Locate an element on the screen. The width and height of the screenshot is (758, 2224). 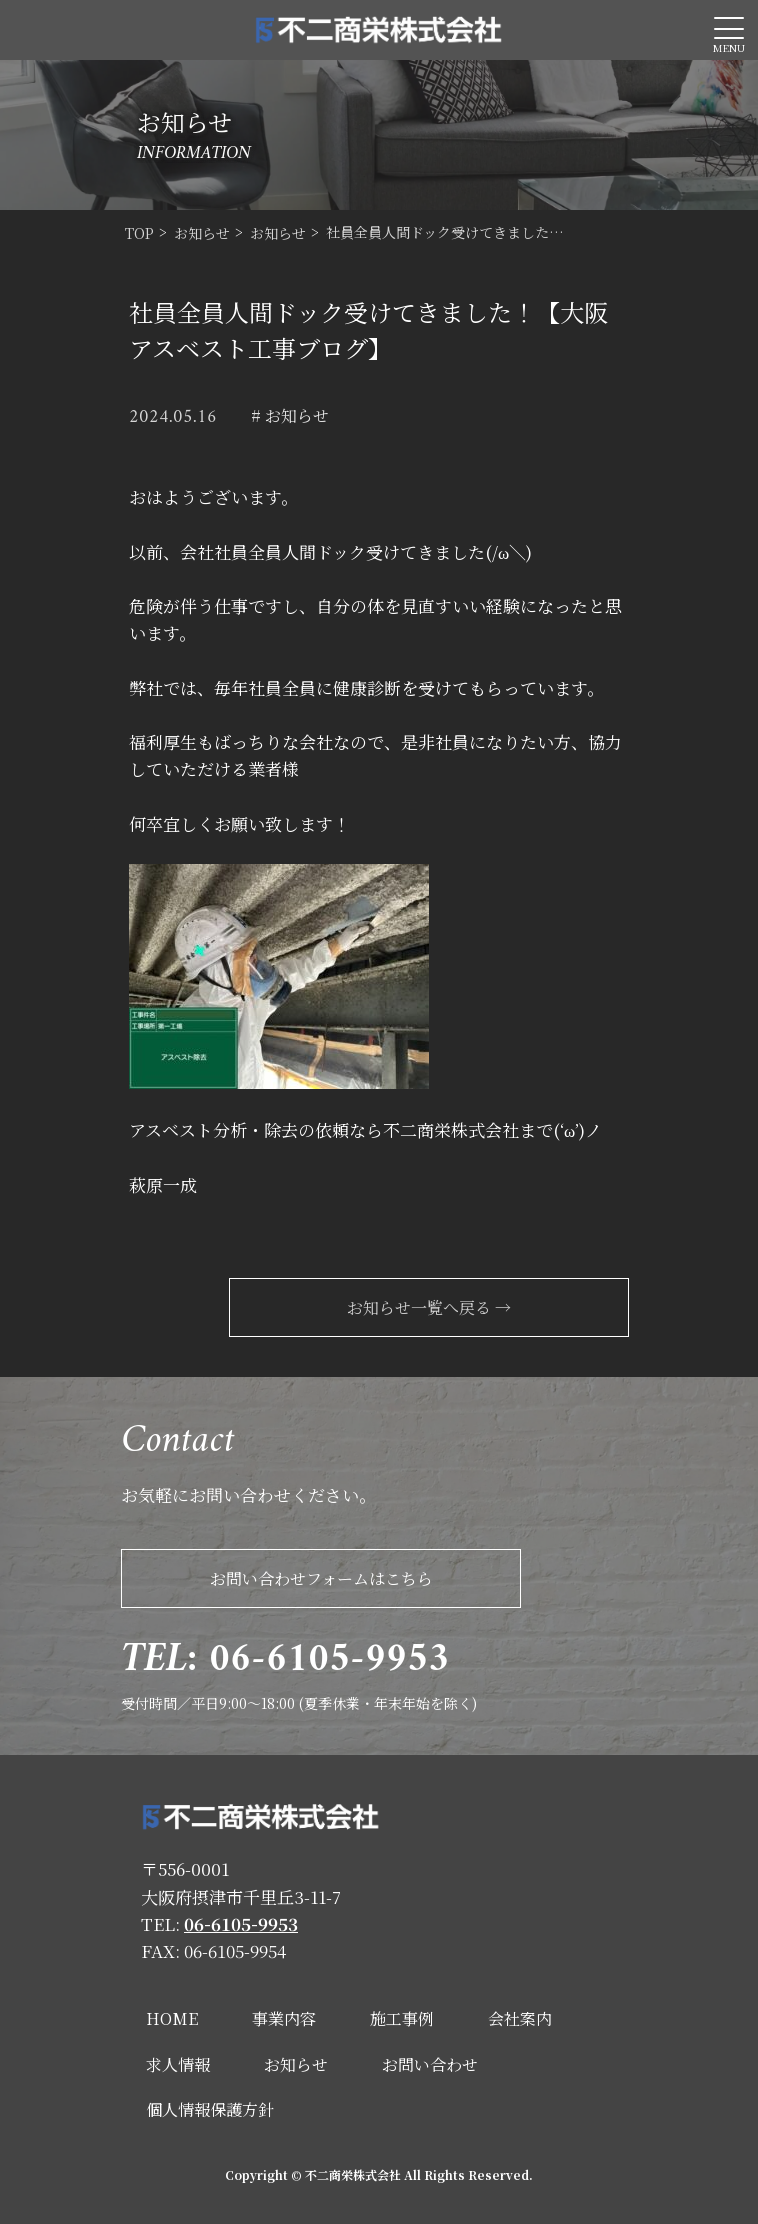
お問い合わせ is located at coordinates (430, 2064).